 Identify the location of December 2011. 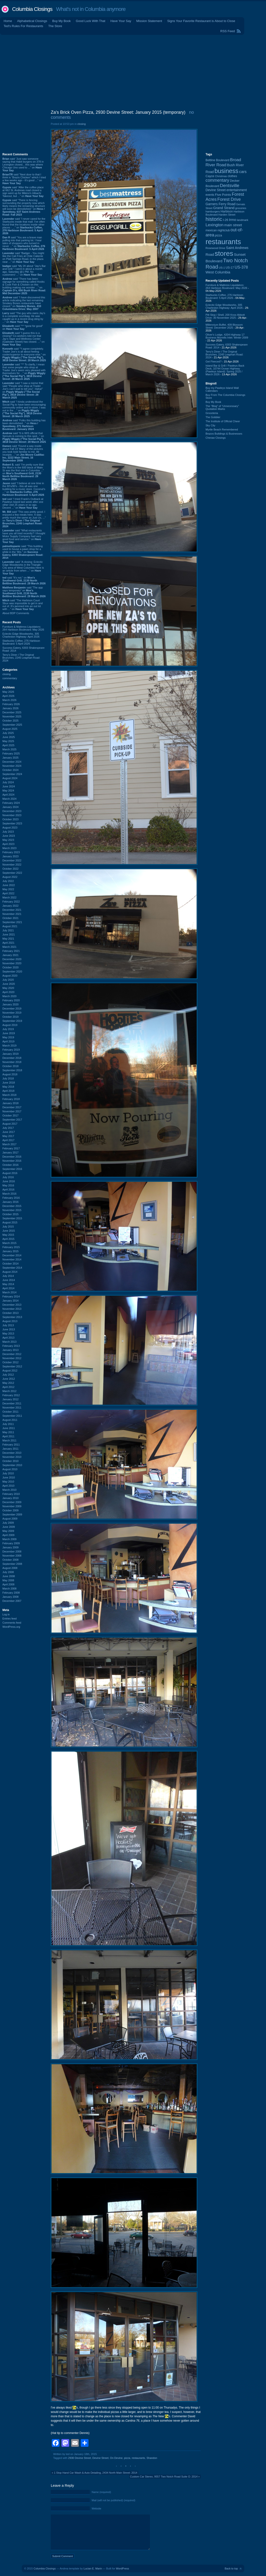
(11, 1403).